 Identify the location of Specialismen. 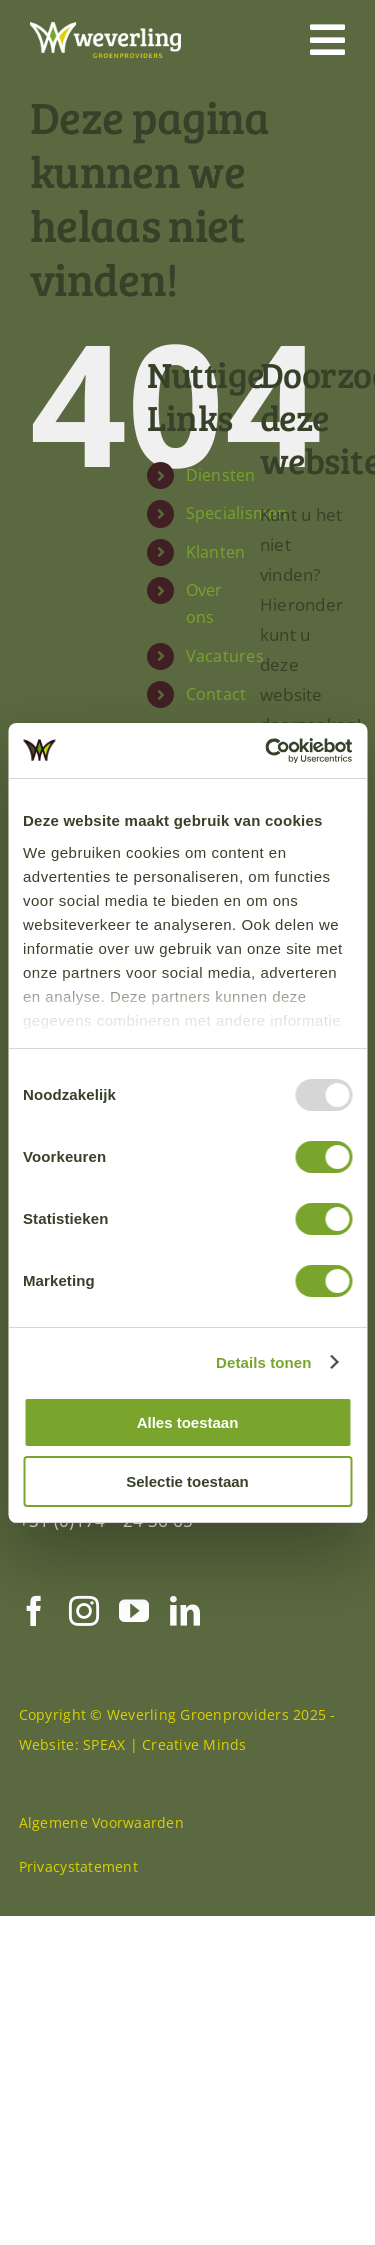
(237, 540).